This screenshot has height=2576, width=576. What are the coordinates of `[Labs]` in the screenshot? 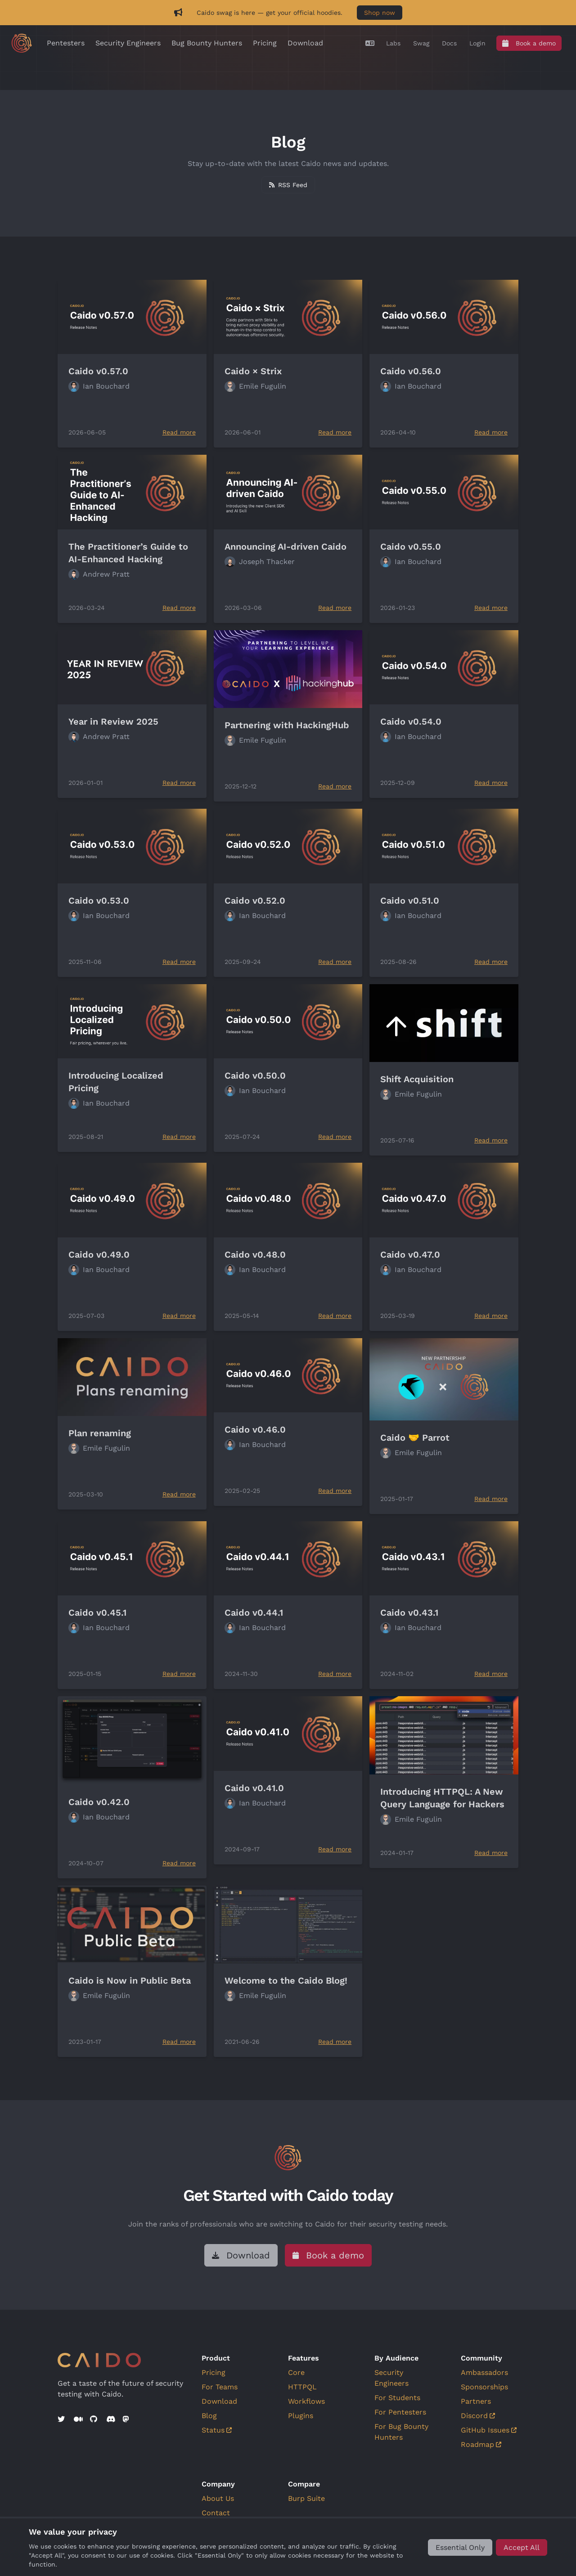 It's located at (393, 43).